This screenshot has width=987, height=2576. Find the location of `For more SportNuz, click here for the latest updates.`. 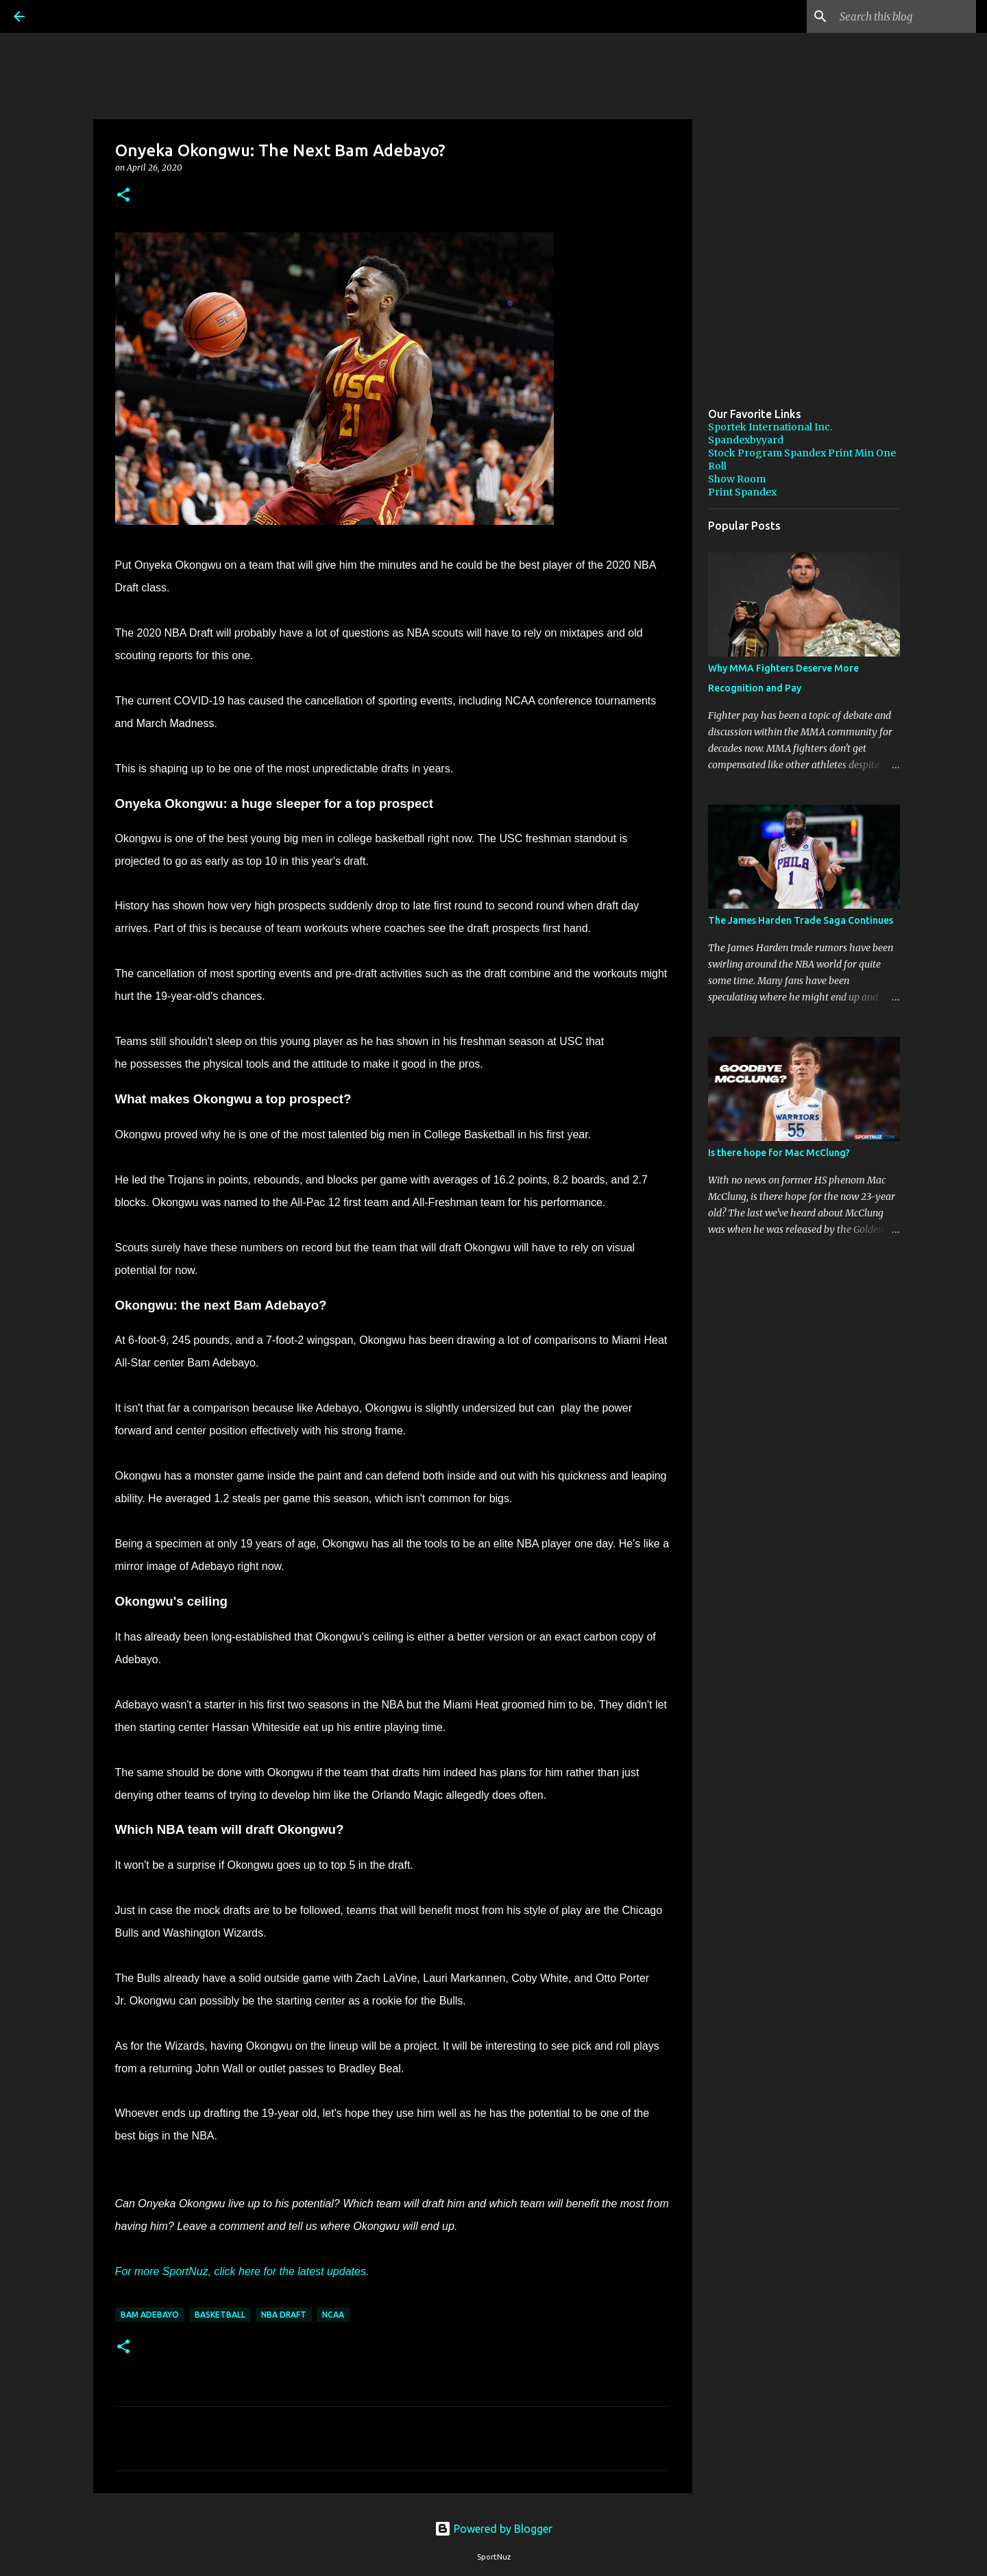

For more SportNuz, click here for the latest updates. is located at coordinates (242, 2271).